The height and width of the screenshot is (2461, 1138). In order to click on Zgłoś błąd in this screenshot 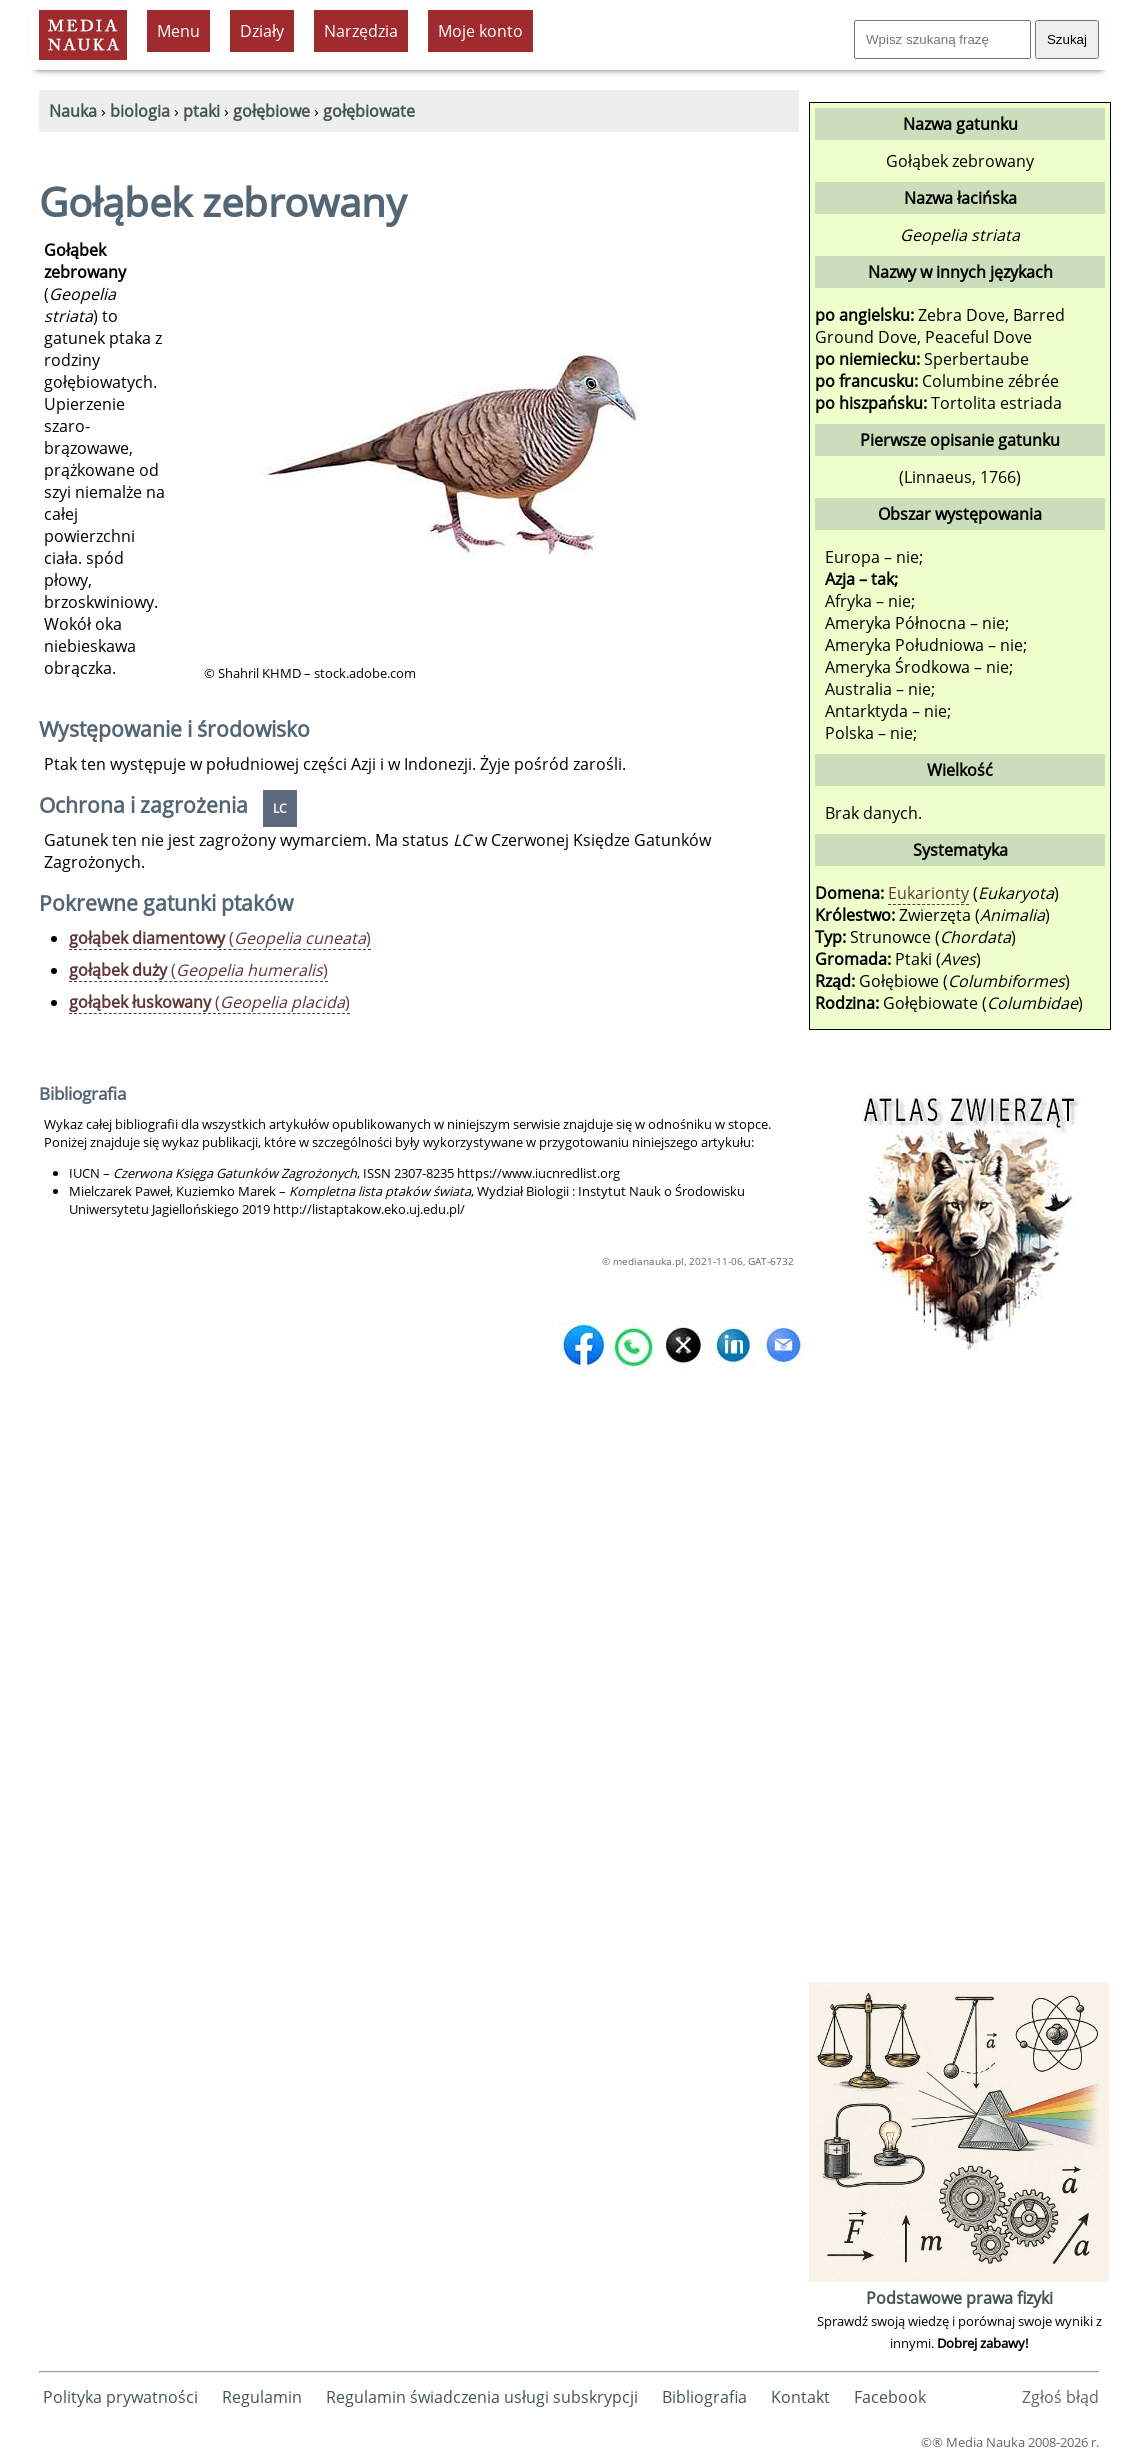, I will do `click(1060, 2397)`.